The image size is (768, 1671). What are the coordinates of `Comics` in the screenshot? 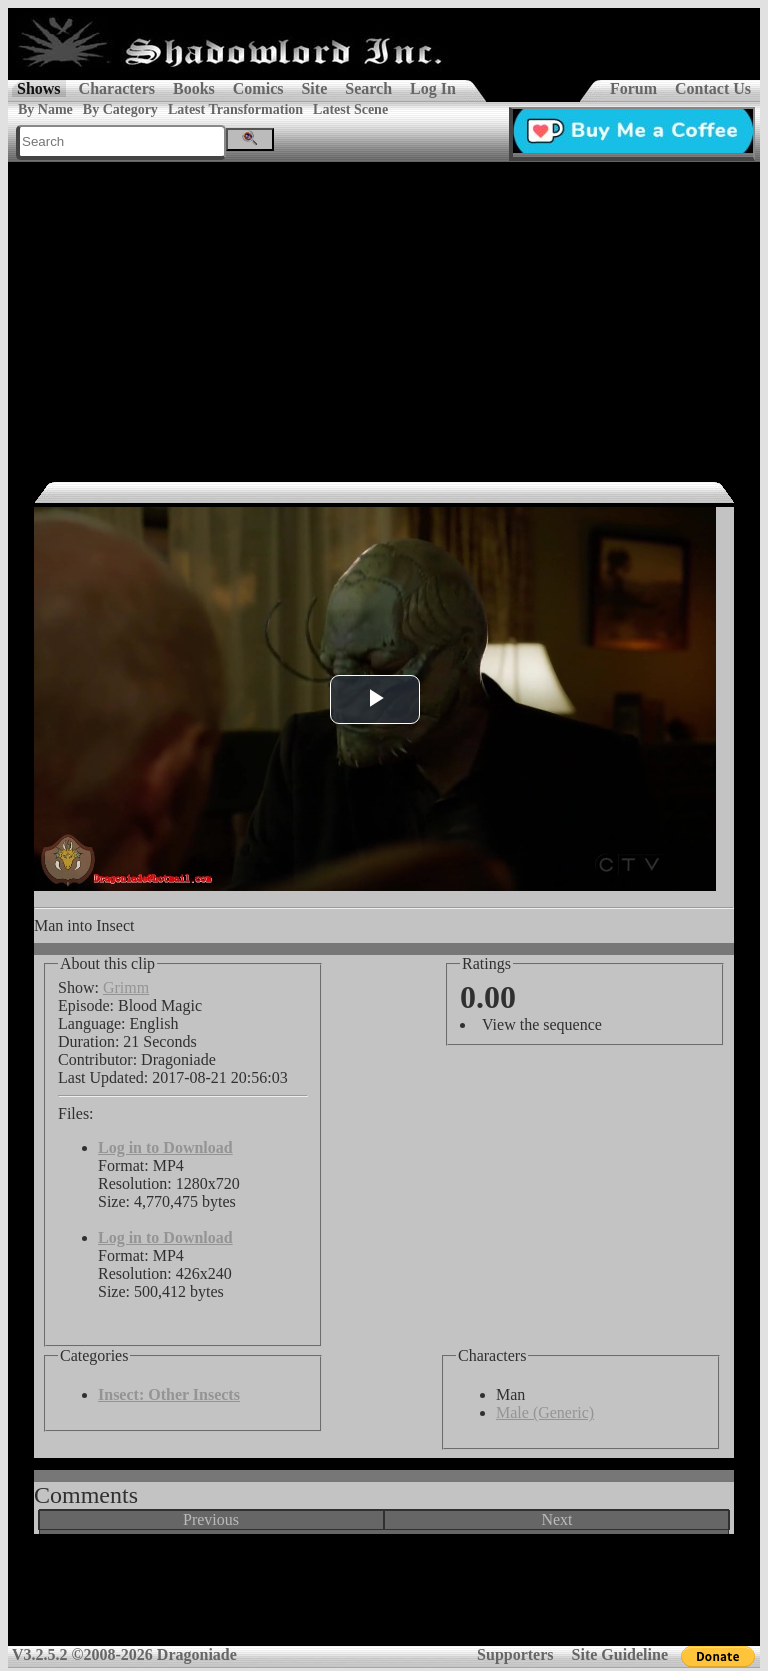 It's located at (258, 88).